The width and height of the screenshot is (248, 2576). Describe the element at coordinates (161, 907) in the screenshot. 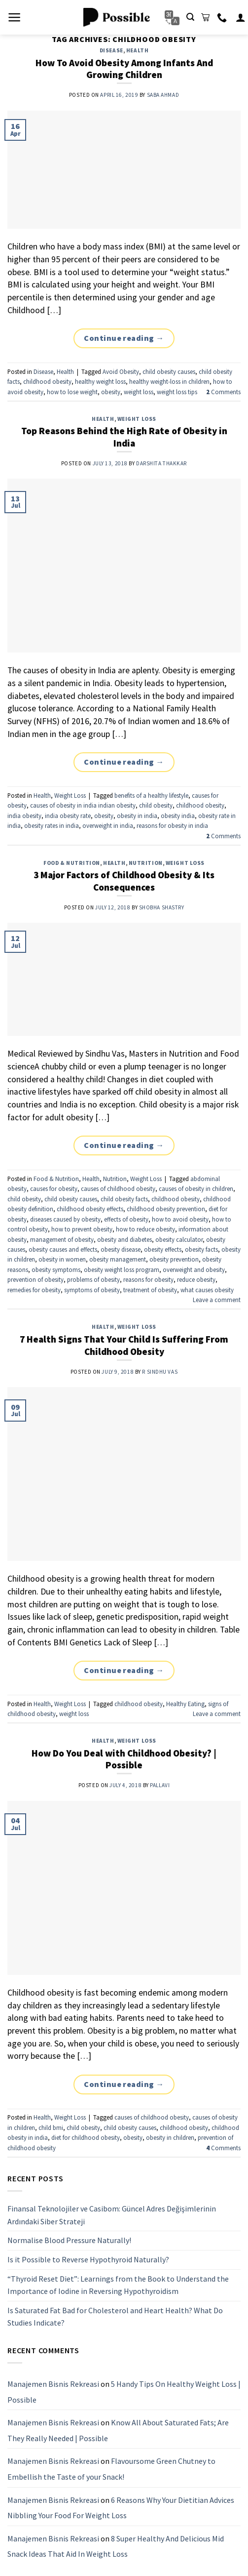

I see `Shobha Shastry` at that location.